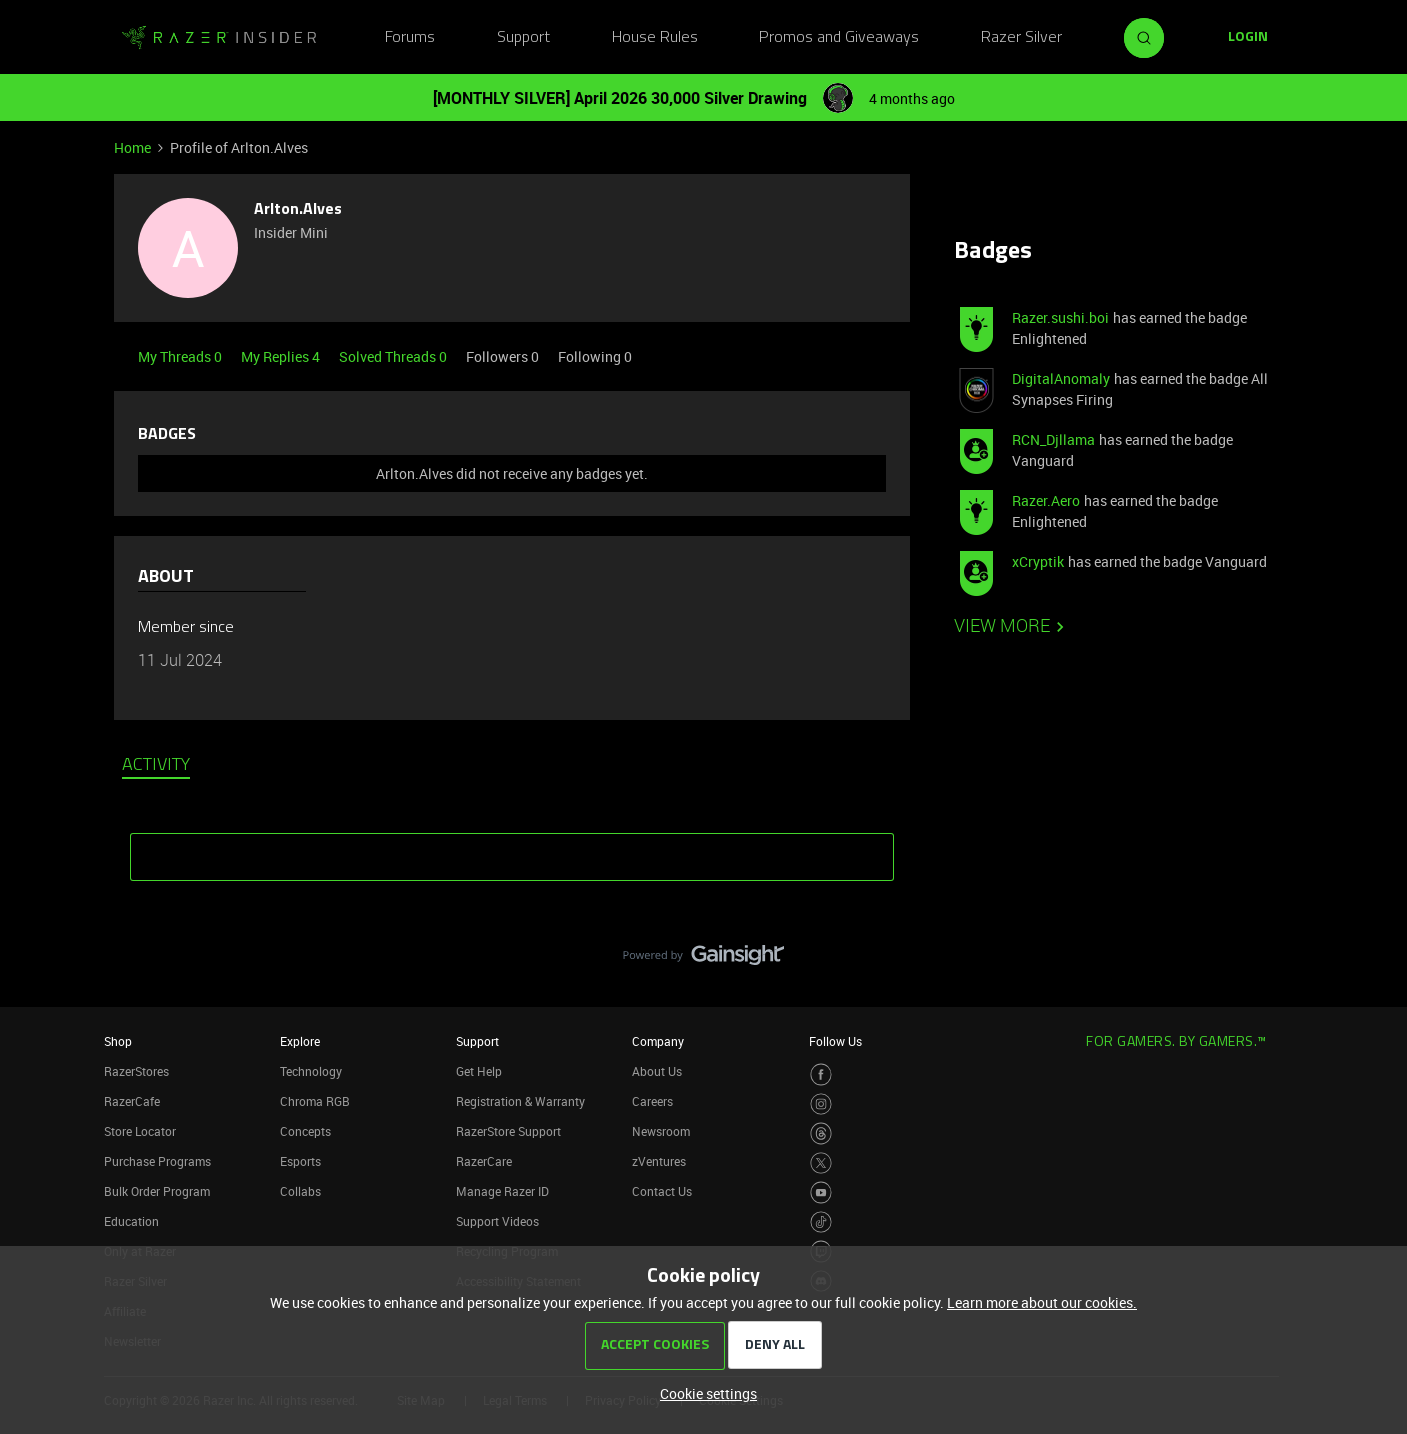 The height and width of the screenshot is (1434, 1407). I want to click on Shop, so click(118, 1041).